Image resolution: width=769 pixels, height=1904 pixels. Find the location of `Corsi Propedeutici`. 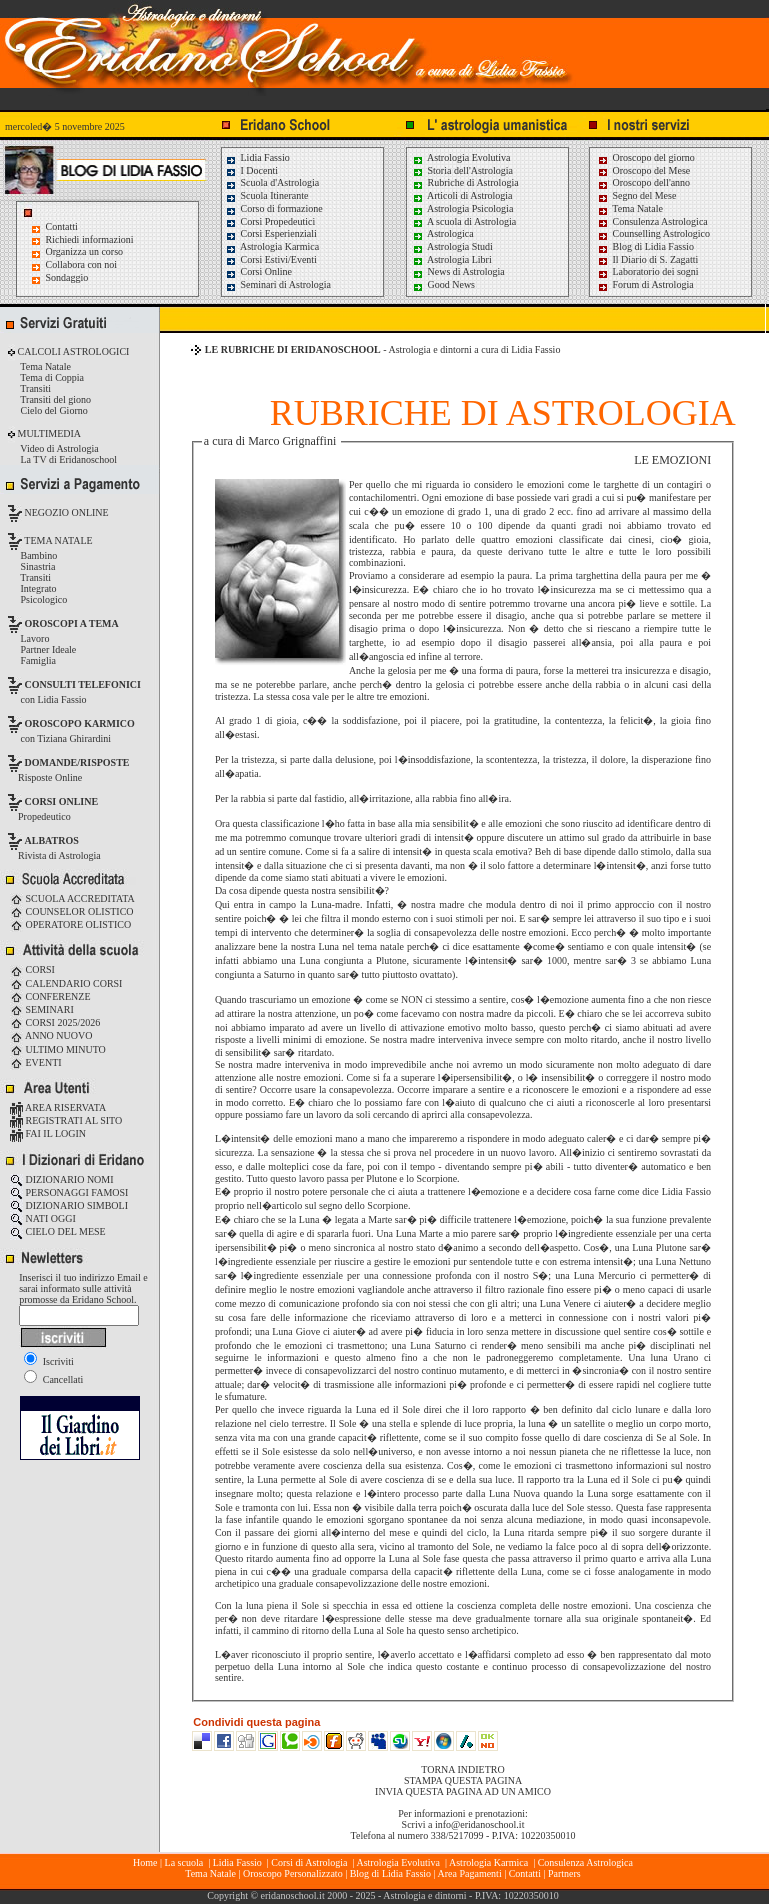

Corsi Propedeutici is located at coordinates (270, 221).